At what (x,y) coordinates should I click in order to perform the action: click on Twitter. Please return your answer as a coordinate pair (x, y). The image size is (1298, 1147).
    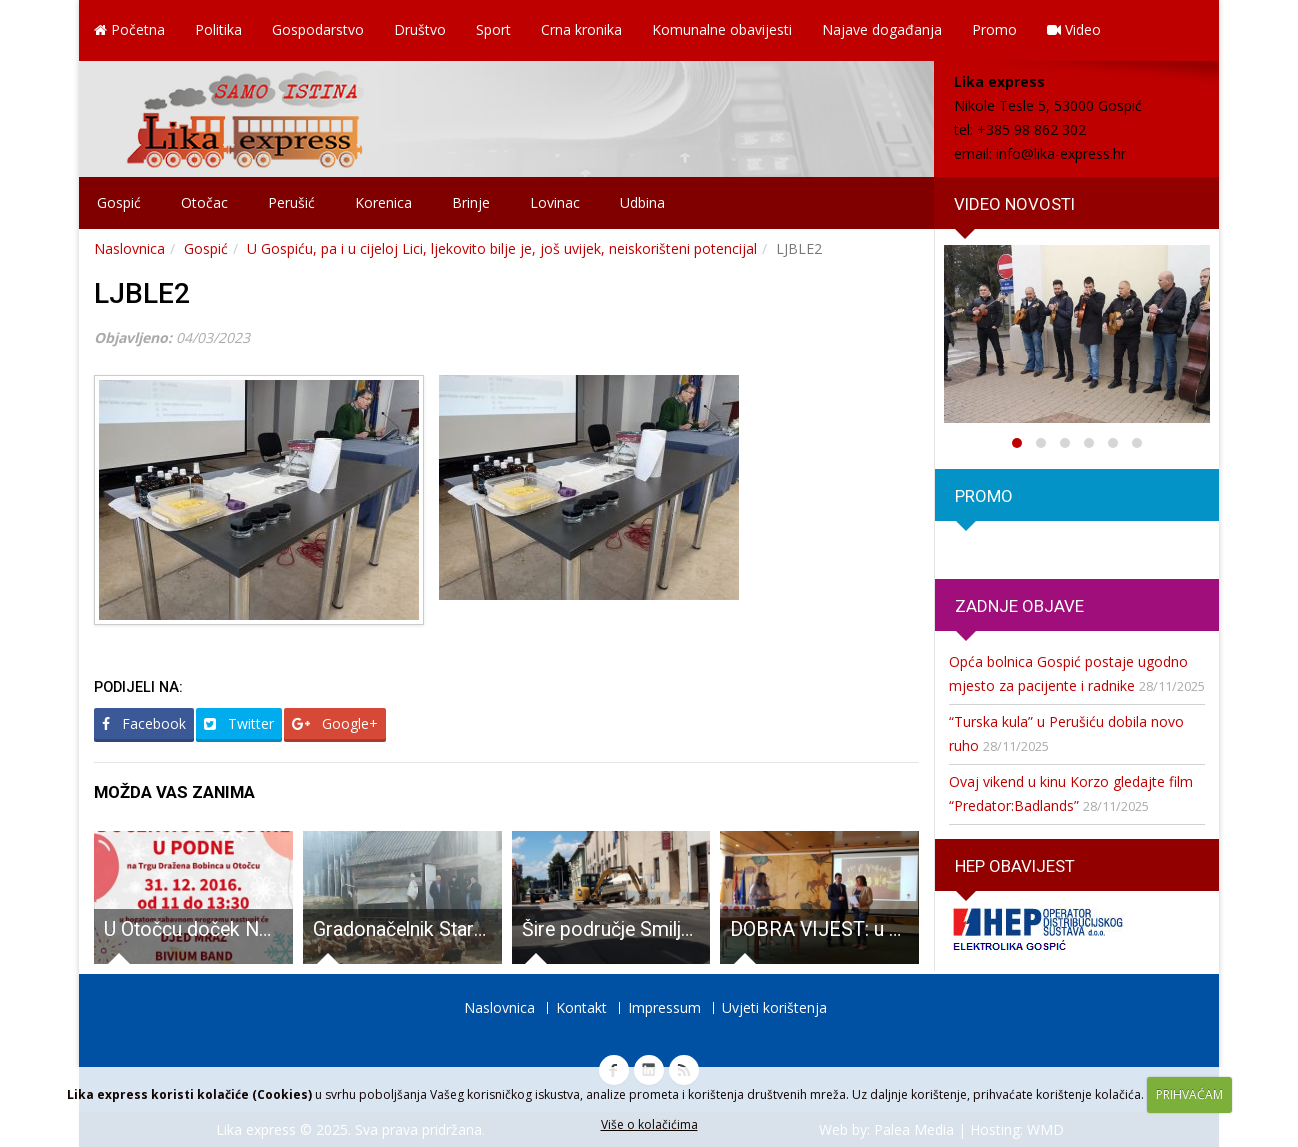
    Looking at the image, I should click on (239, 723).